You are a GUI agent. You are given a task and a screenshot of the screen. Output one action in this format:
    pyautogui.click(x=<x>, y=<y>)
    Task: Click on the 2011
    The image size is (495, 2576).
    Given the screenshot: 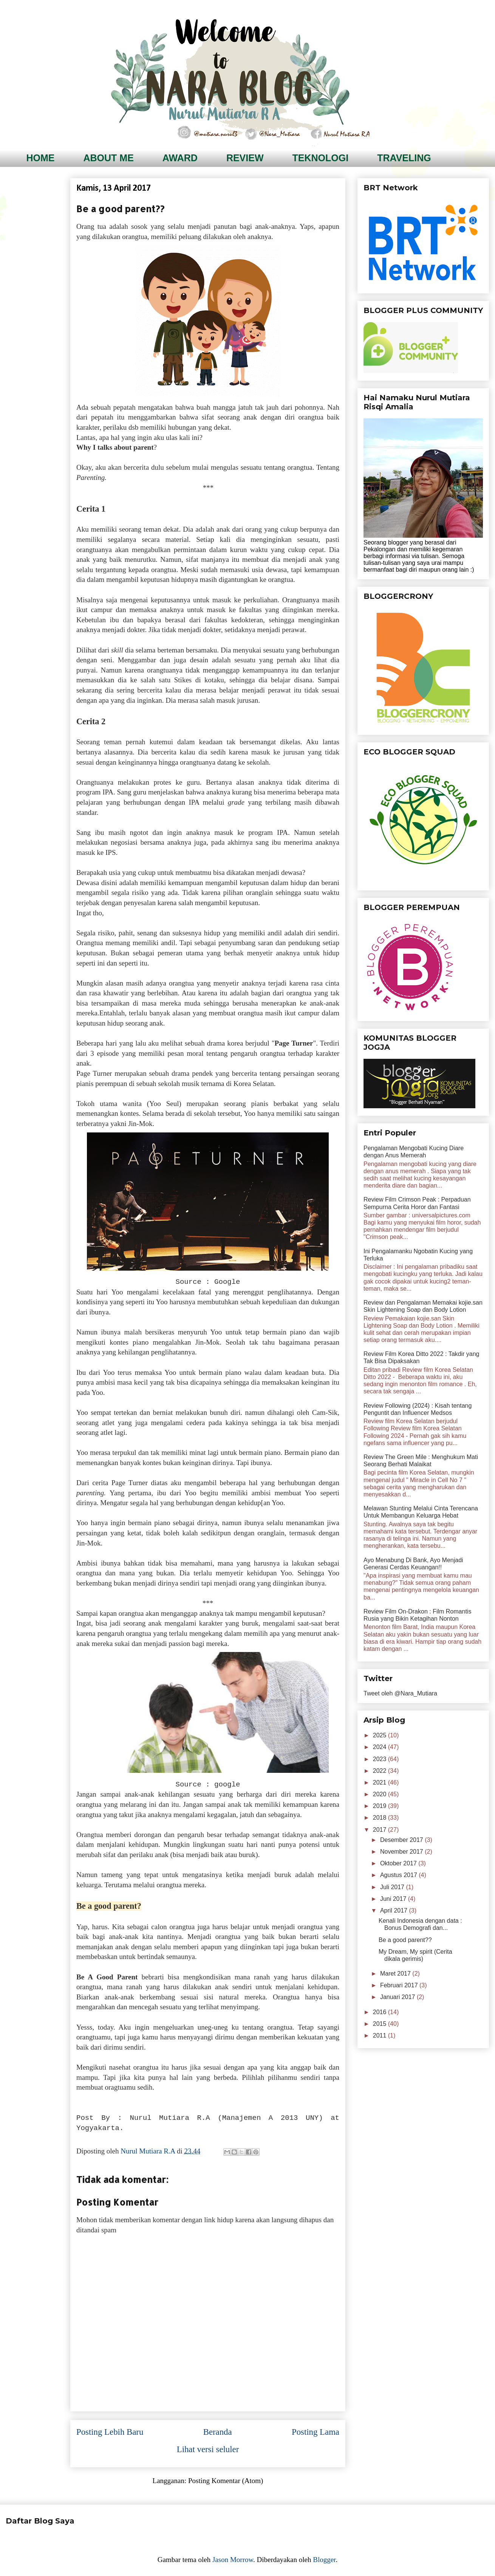 What is the action you would take?
    pyautogui.click(x=380, y=2035)
    